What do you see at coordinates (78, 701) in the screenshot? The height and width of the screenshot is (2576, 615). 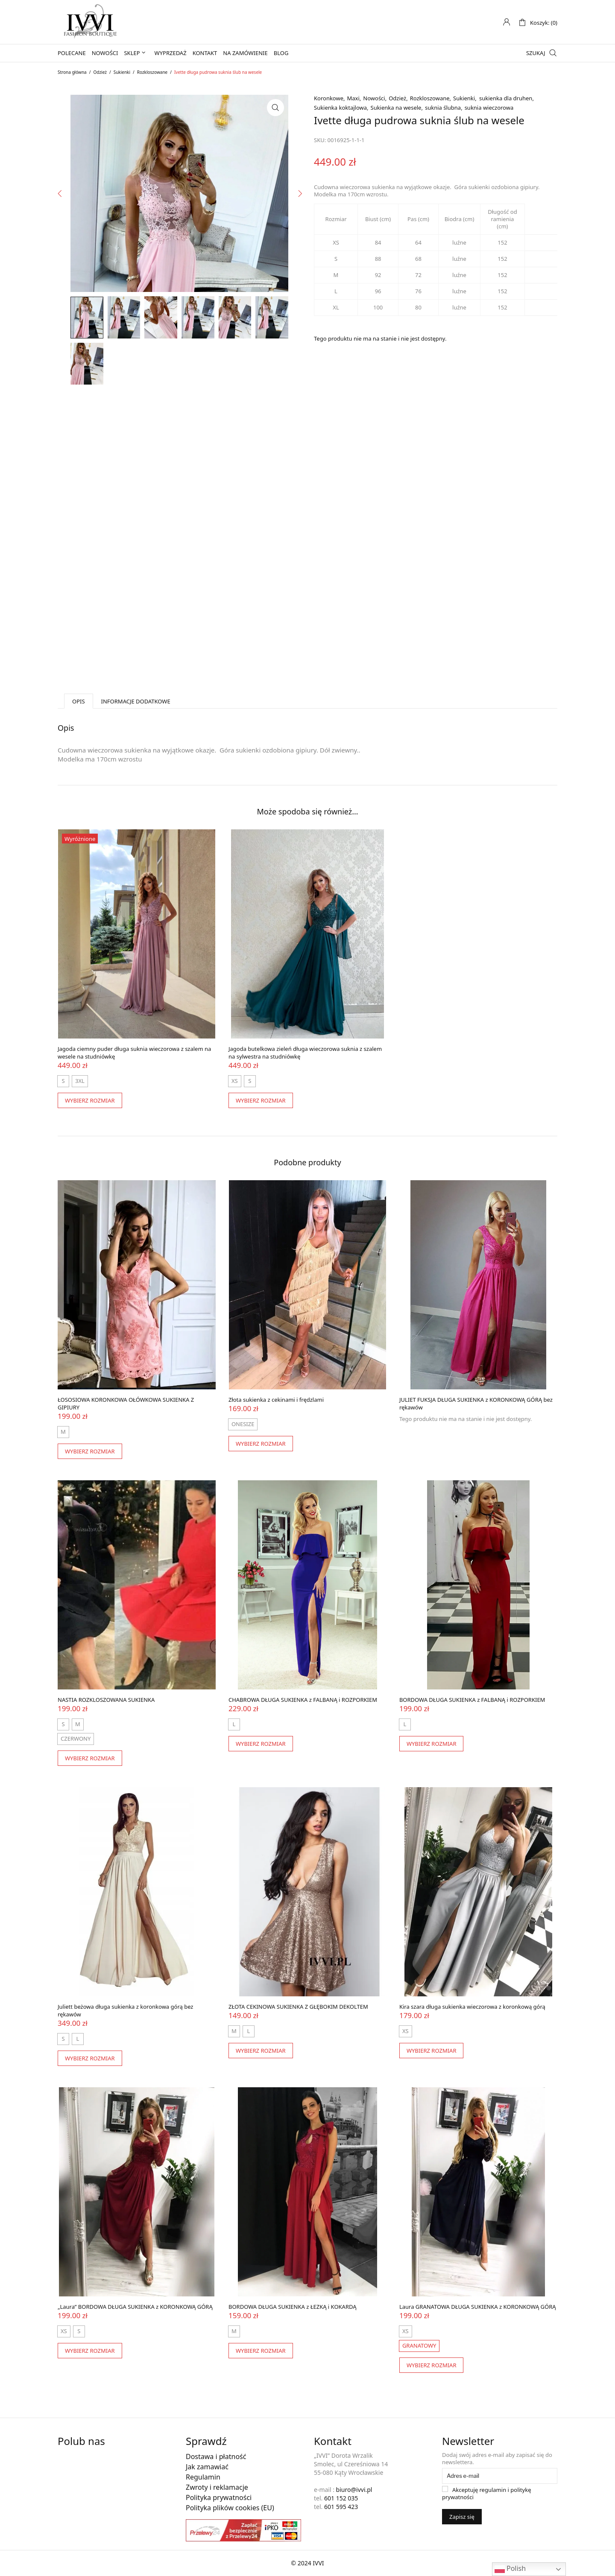 I see `Opis [tab]` at bounding box center [78, 701].